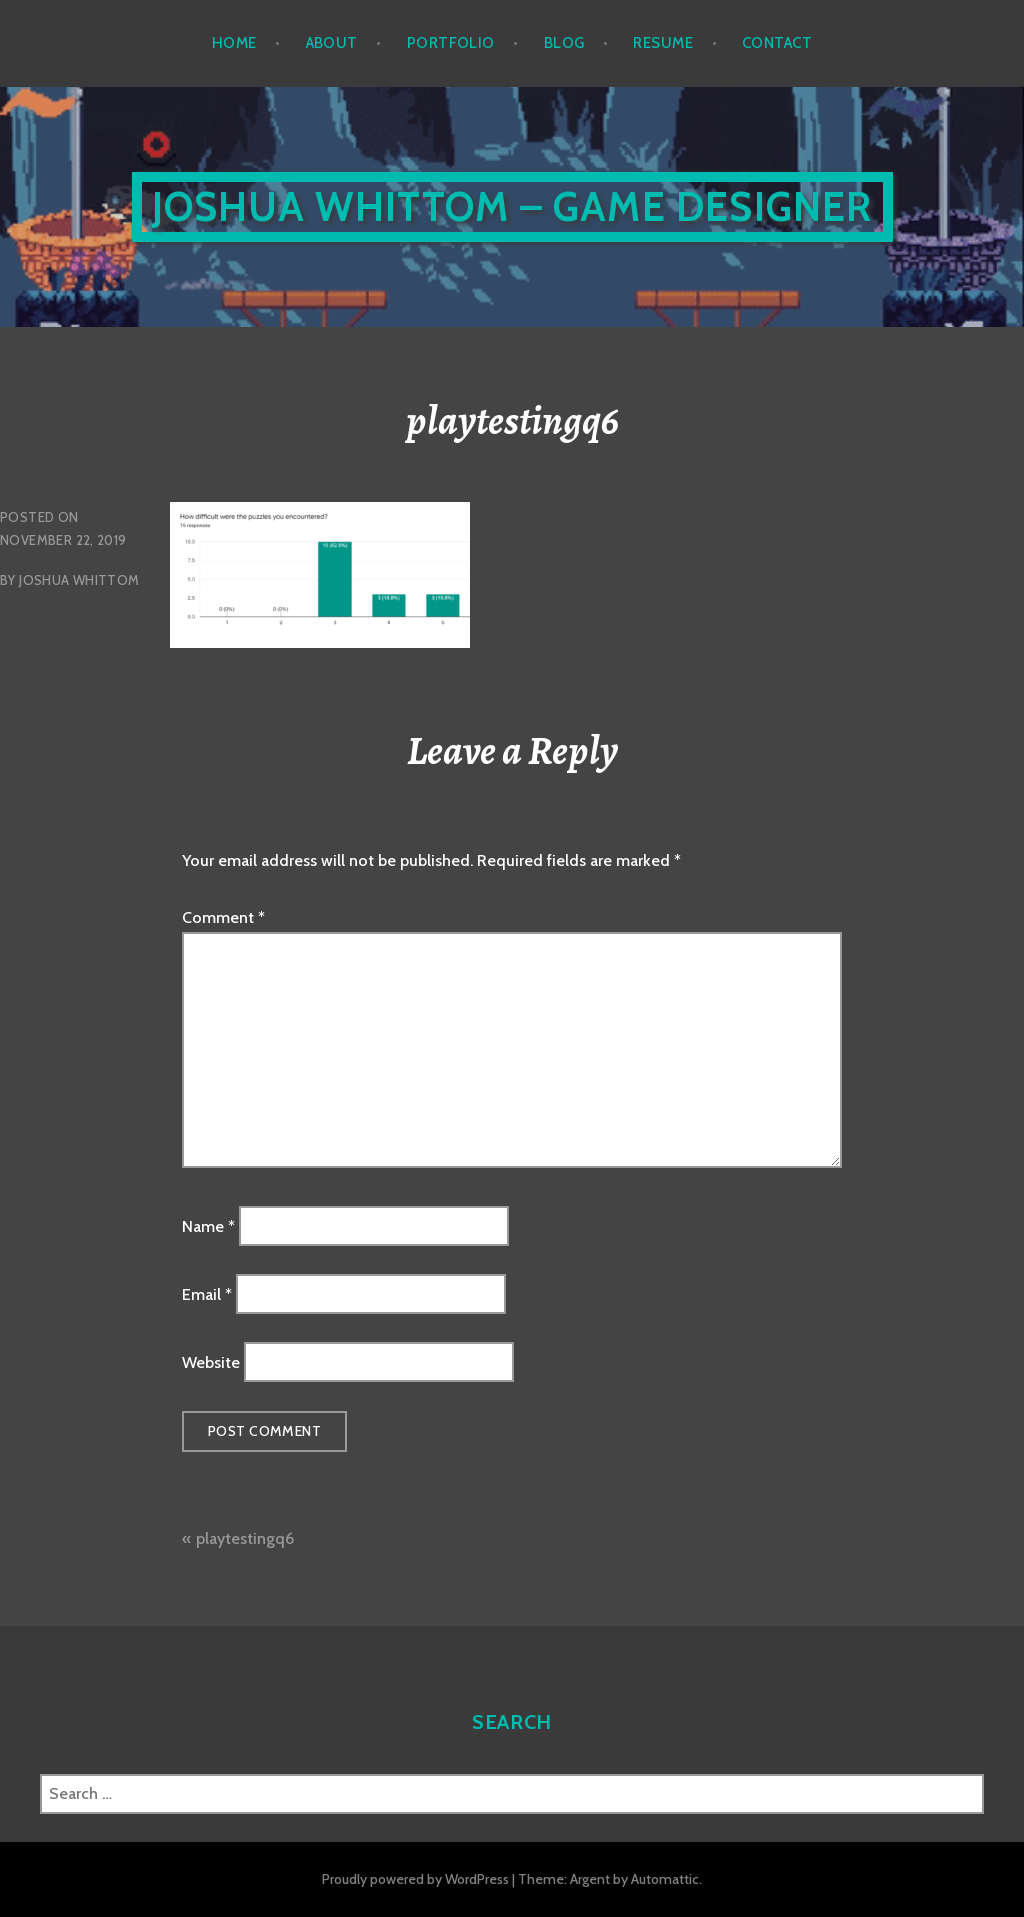 The width and height of the screenshot is (1024, 1917). I want to click on Home, so click(234, 43).